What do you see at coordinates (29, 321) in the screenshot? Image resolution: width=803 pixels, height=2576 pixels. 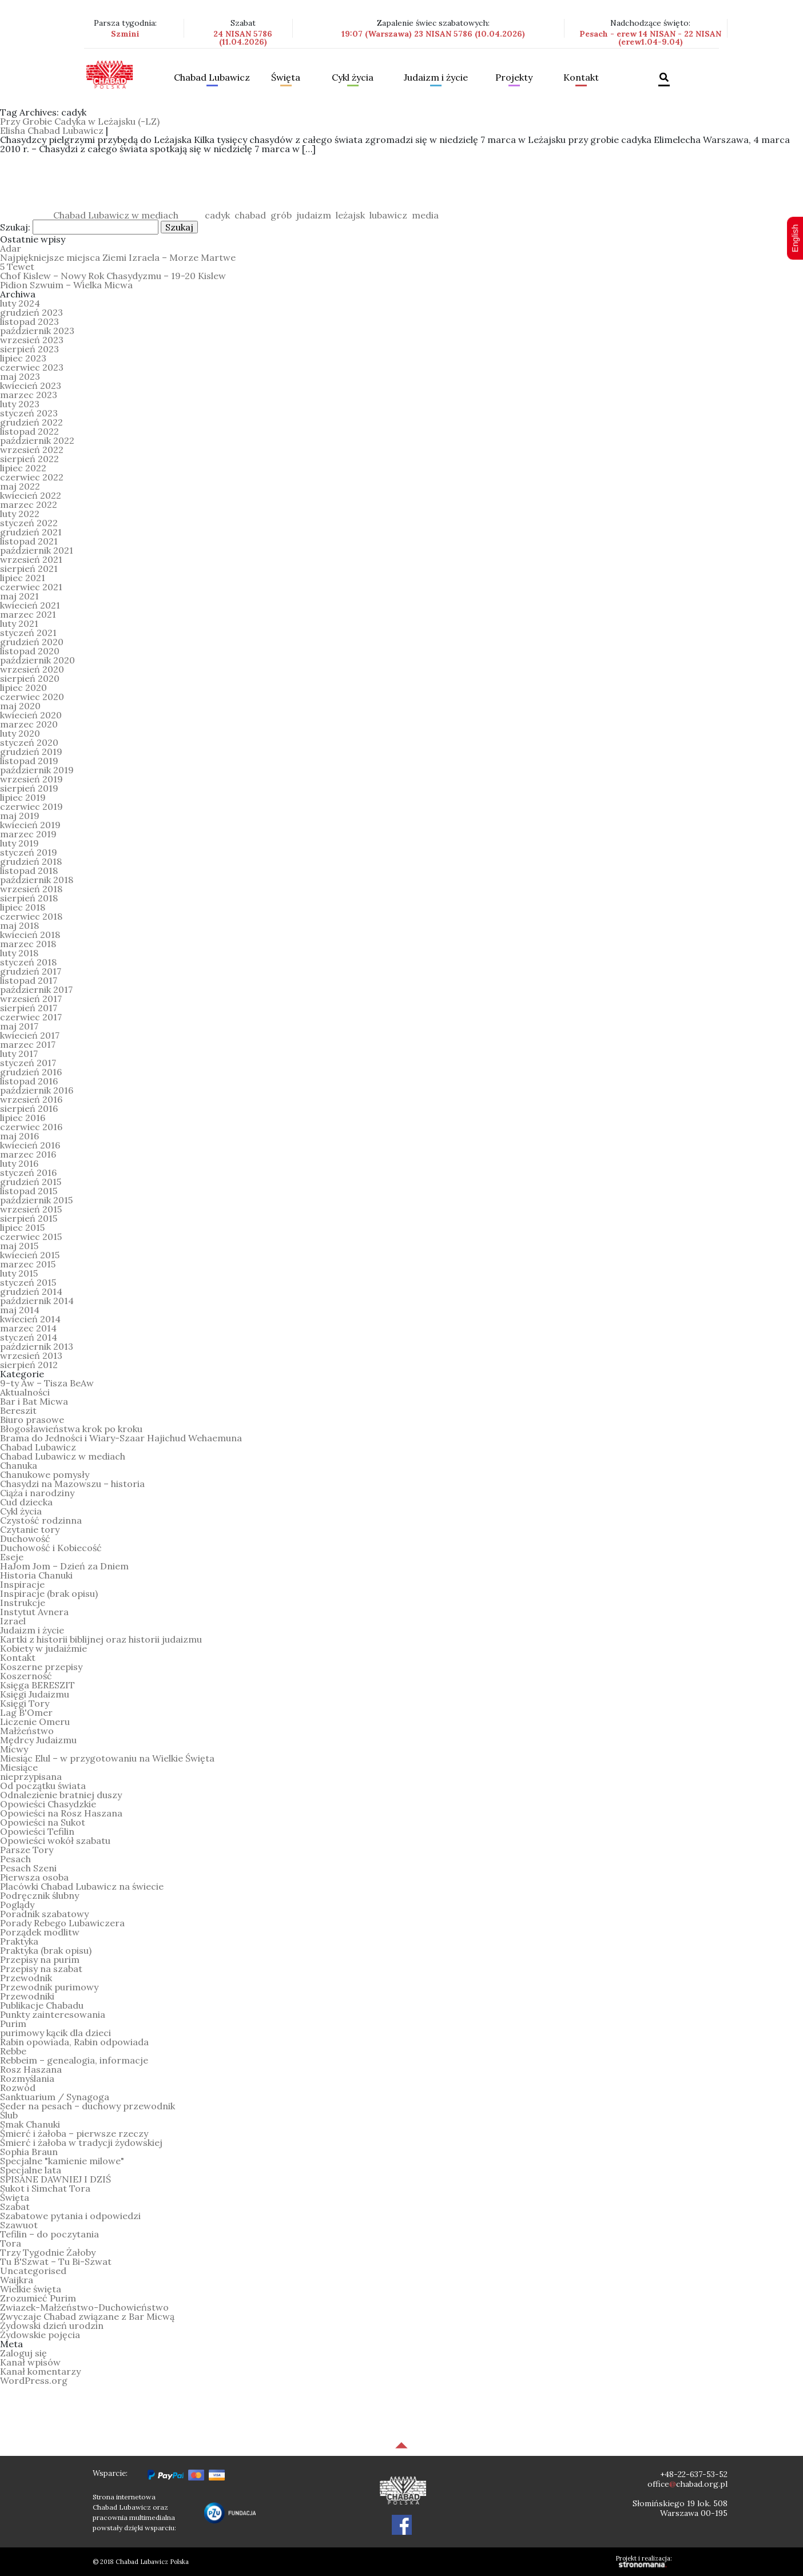 I see `listopad 2023` at bounding box center [29, 321].